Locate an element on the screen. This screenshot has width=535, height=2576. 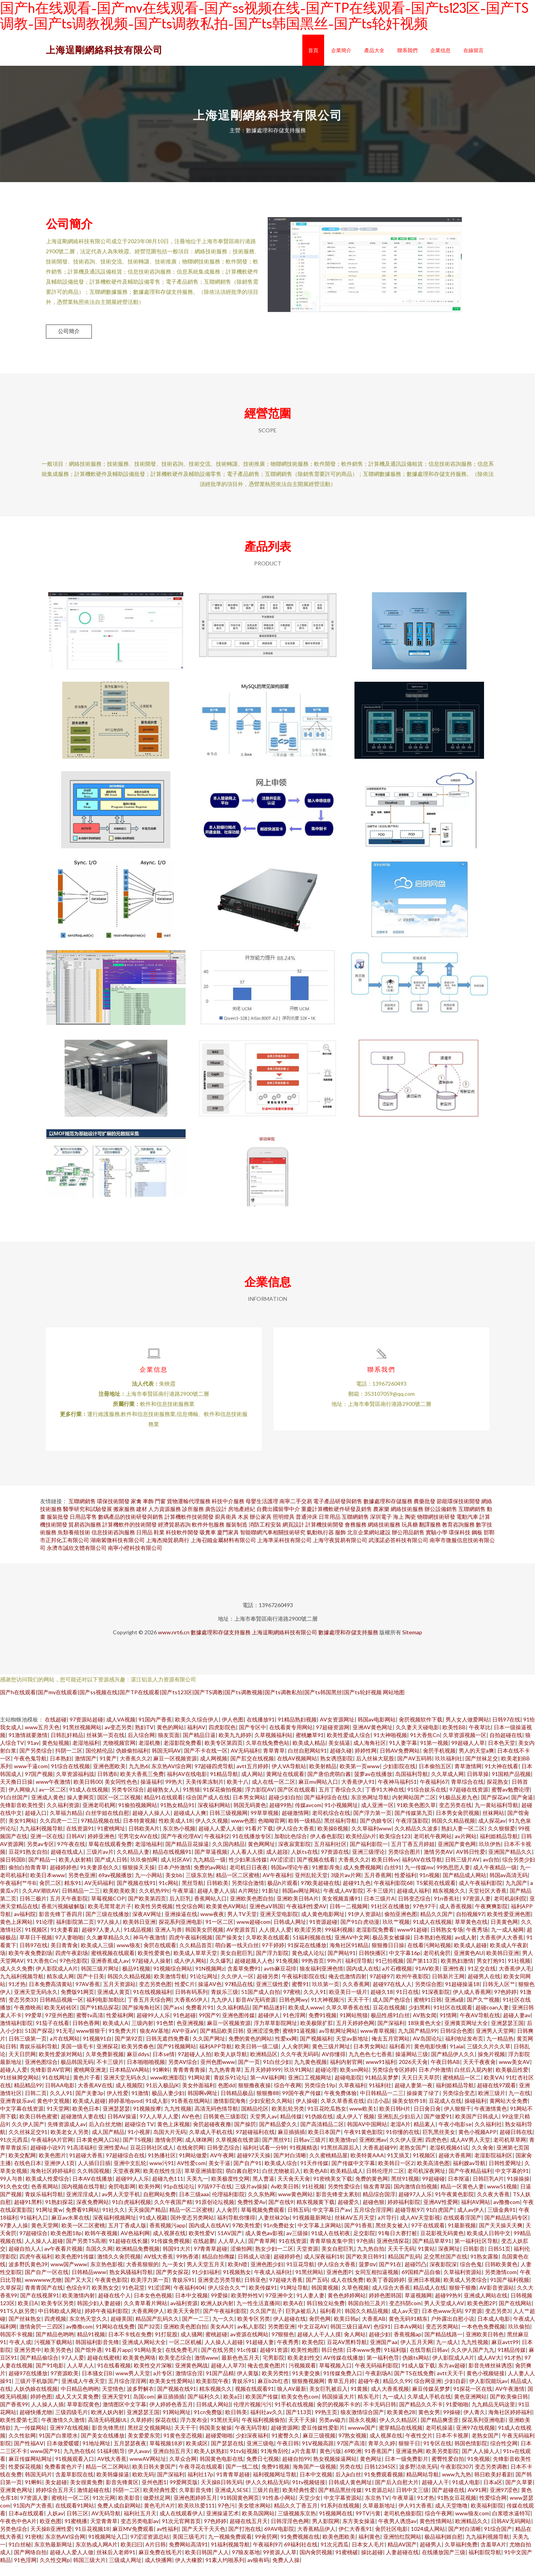
麻豆ddys is located at coordinates (138, 2066).